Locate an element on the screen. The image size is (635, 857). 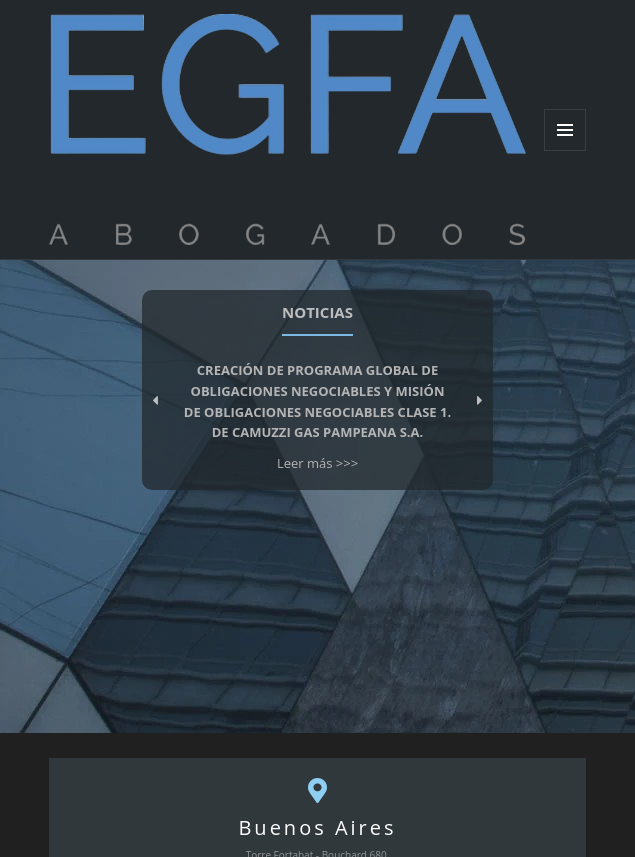
Menu and widgets is located at coordinates (565, 150).